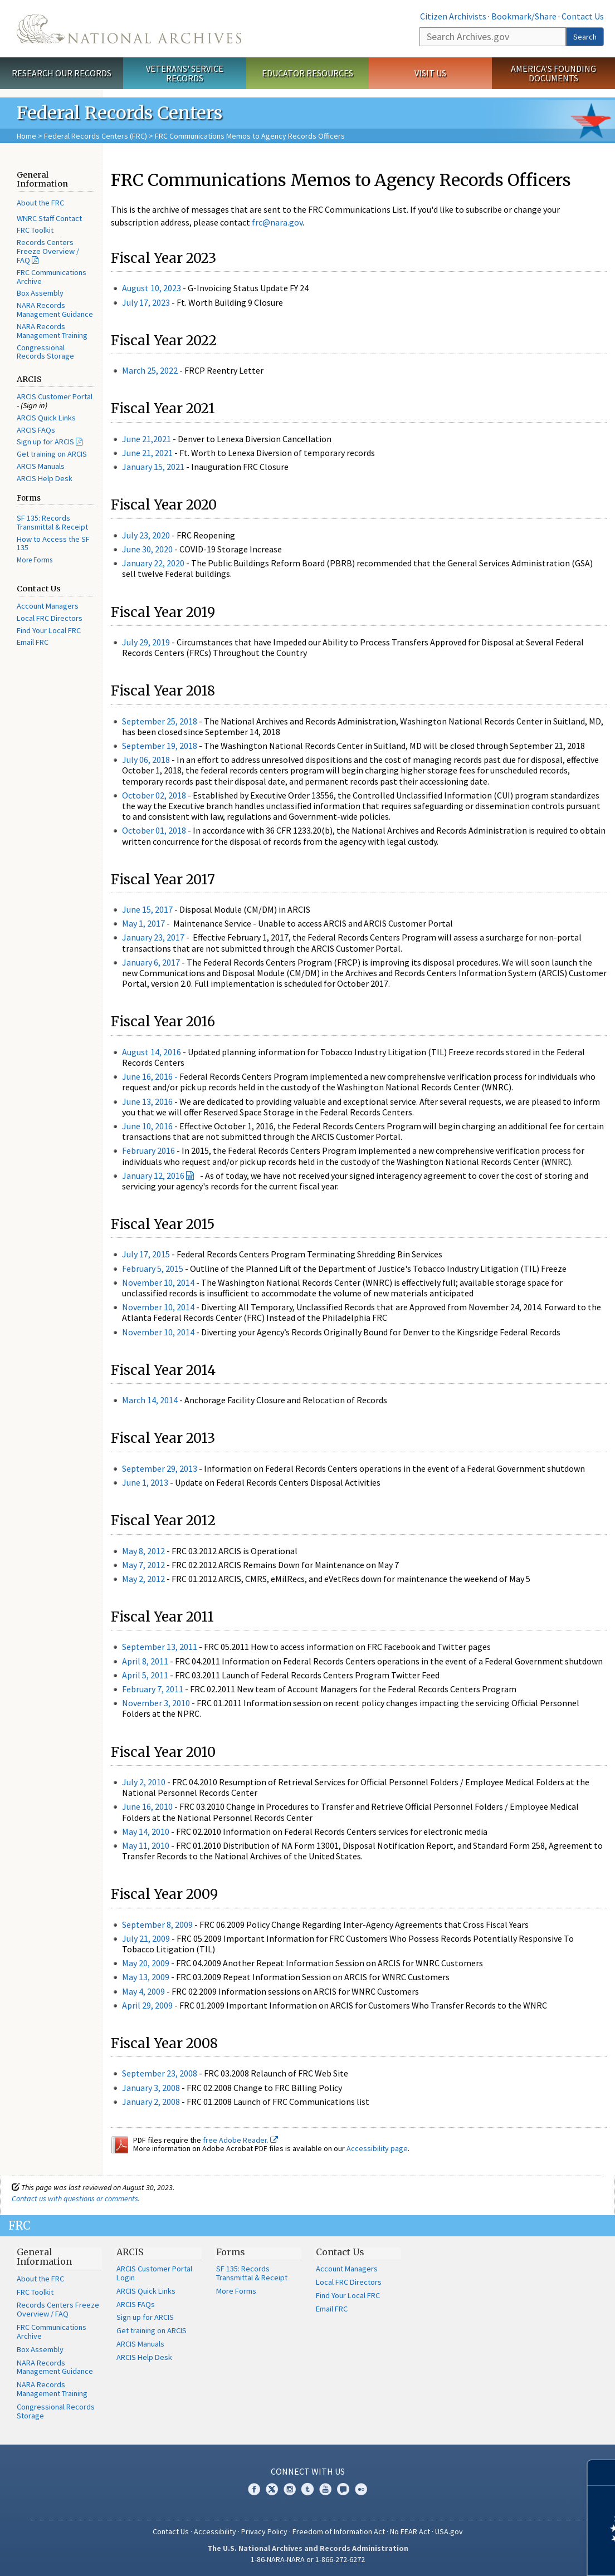 The height and width of the screenshot is (2576, 615). Describe the element at coordinates (49, 218) in the screenshot. I see `WNRC Staff Contact` at that location.